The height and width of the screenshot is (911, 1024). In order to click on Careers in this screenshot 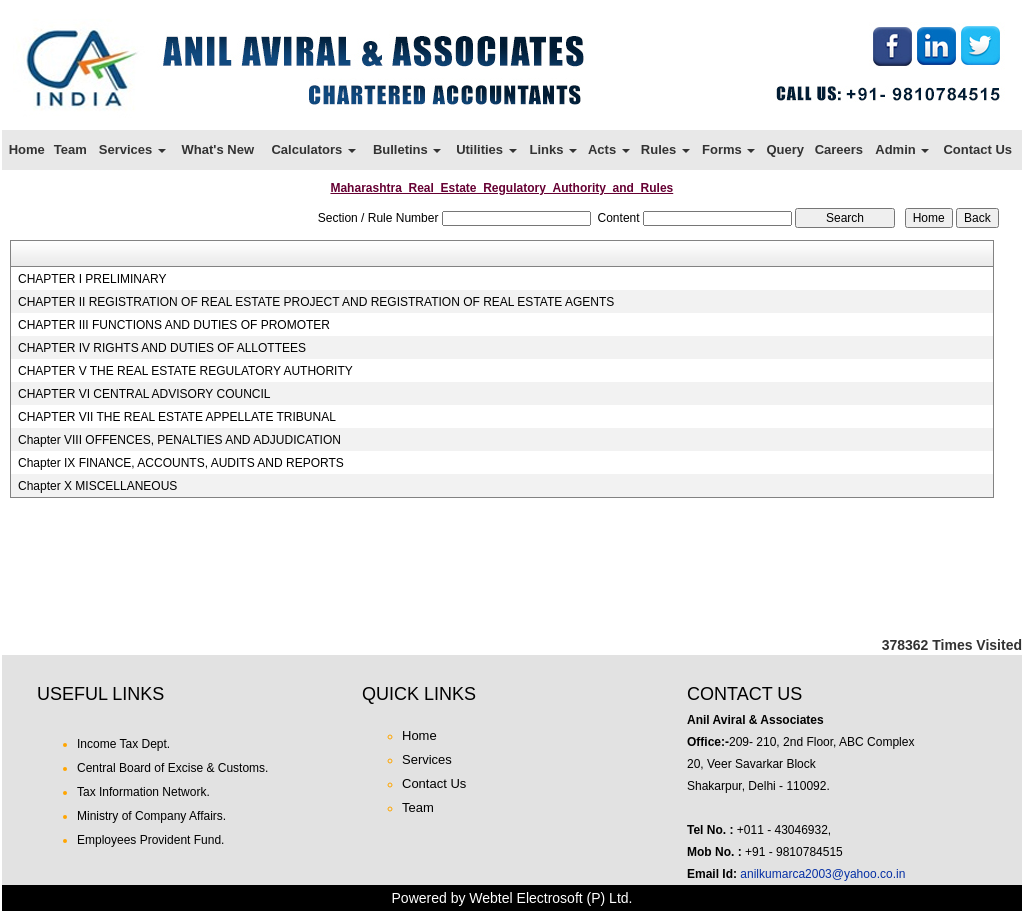, I will do `click(839, 149)`.